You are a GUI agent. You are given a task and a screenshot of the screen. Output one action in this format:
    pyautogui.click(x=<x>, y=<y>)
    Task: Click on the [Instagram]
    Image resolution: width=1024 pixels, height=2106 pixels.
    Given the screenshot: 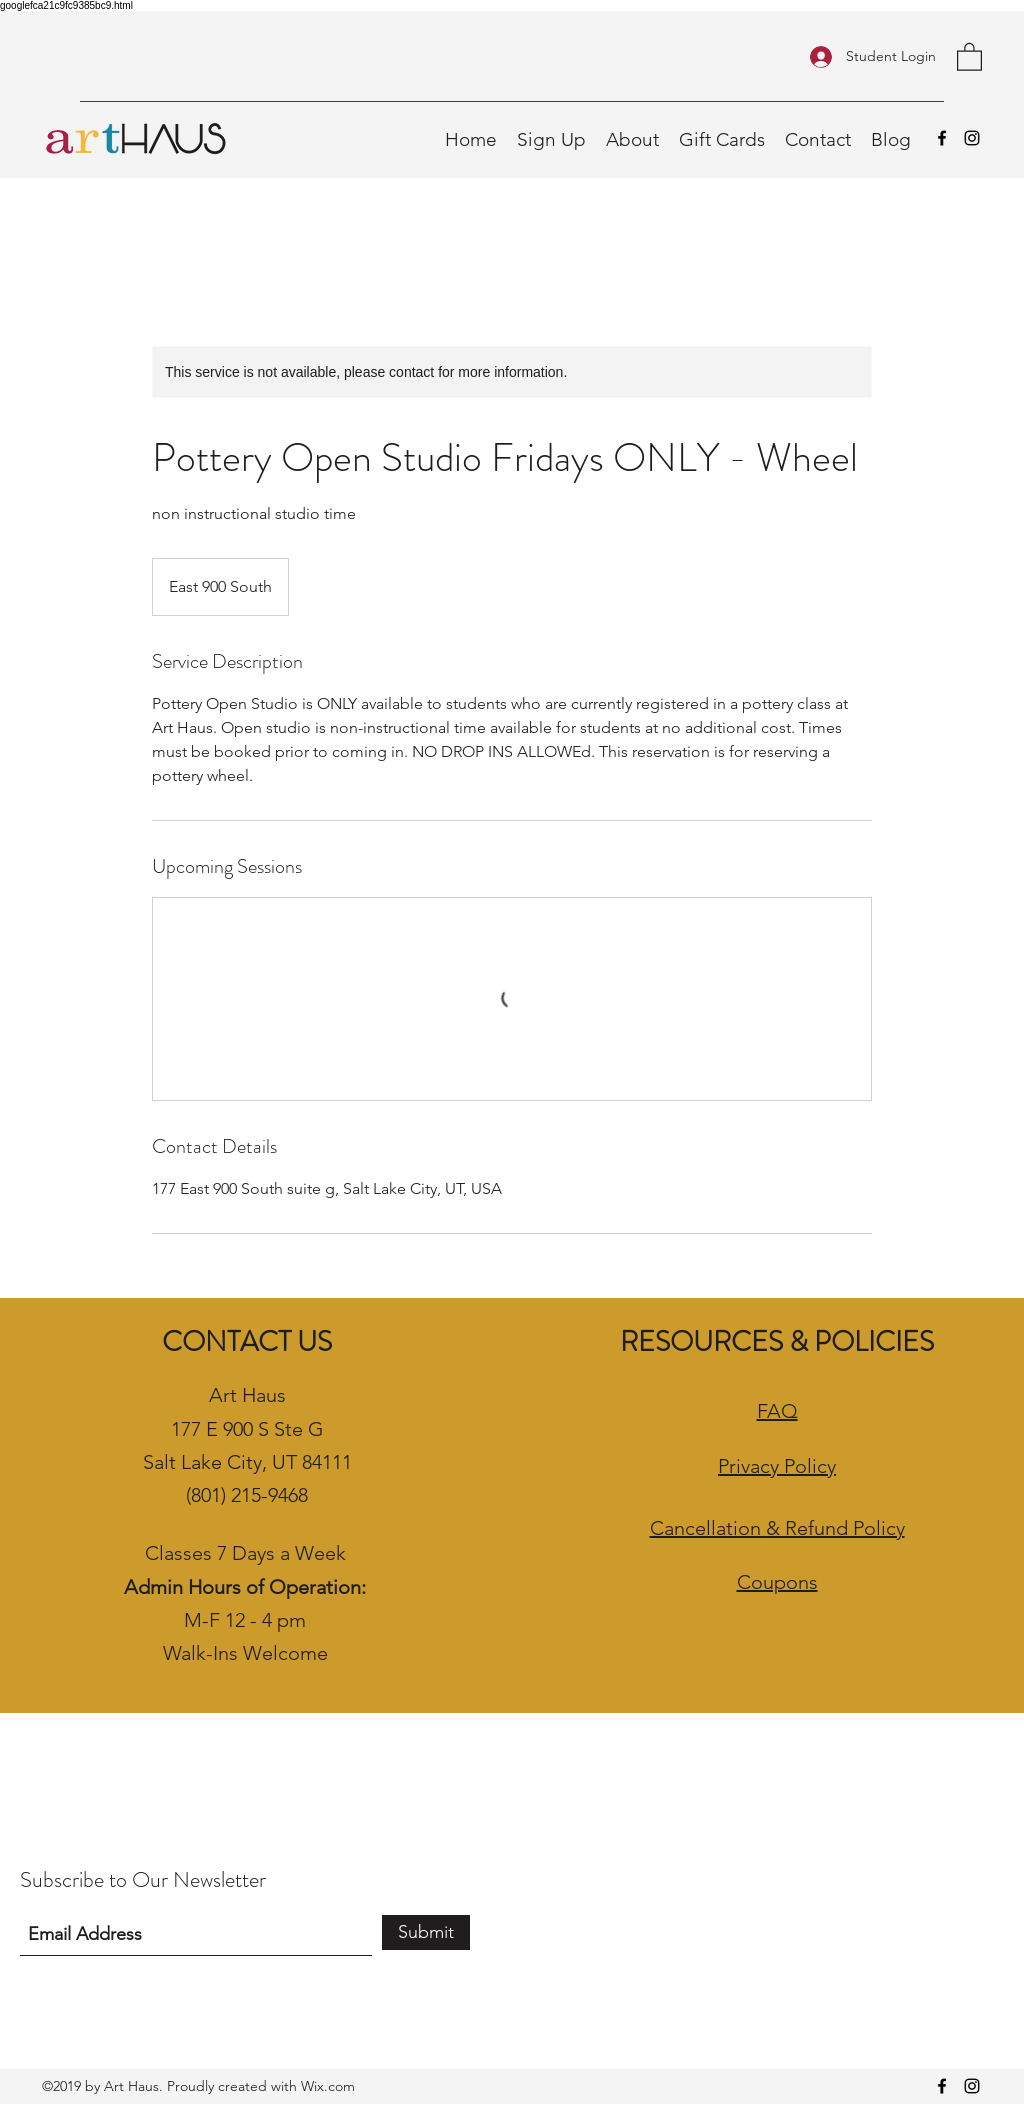 What is the action you would take?
    pyautogui.click(x=972, y=138)
    